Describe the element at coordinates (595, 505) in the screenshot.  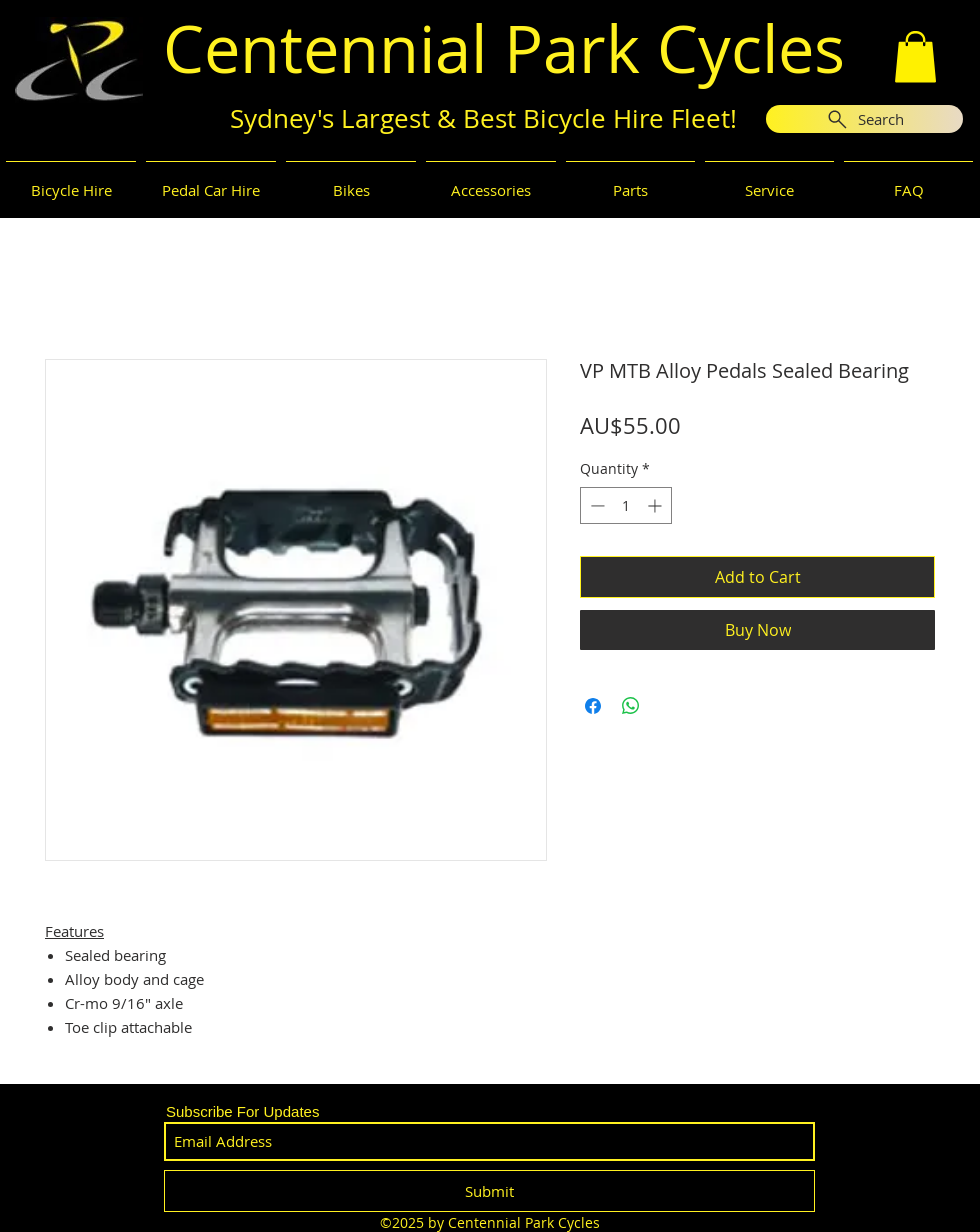
I see `[Decrement]` at that location.